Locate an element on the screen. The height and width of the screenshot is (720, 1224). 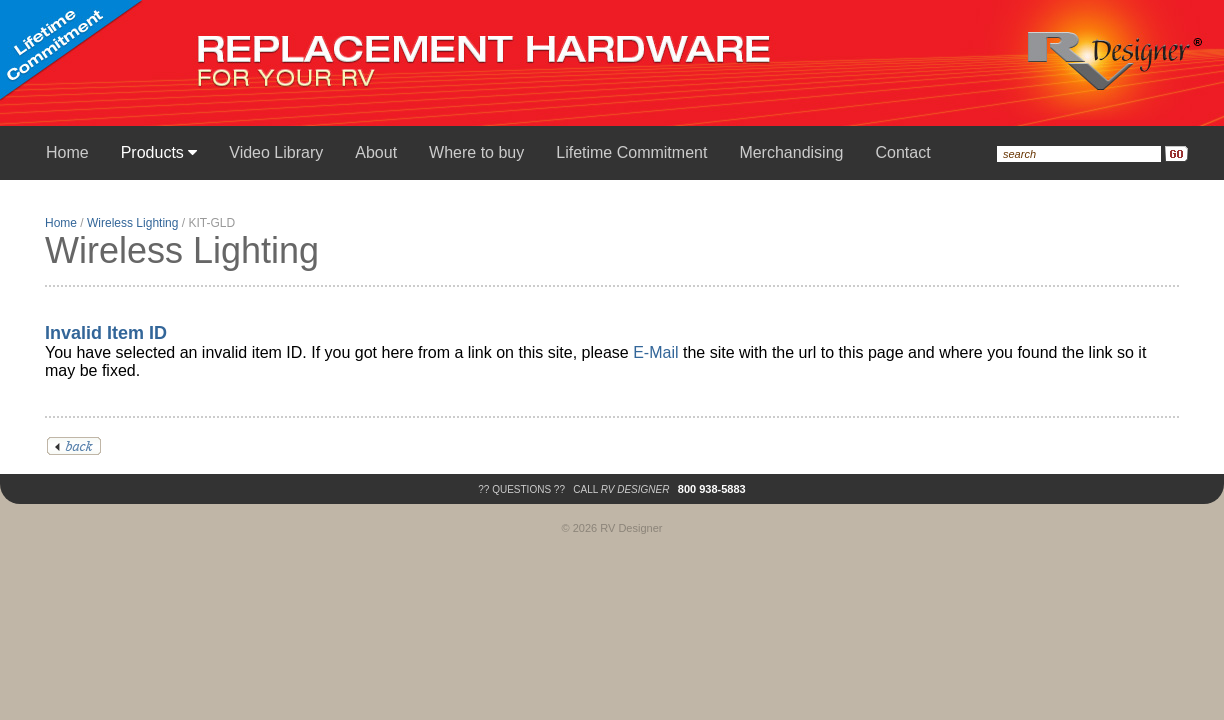
Wireless Lighting is located at coordinates (132, 223).